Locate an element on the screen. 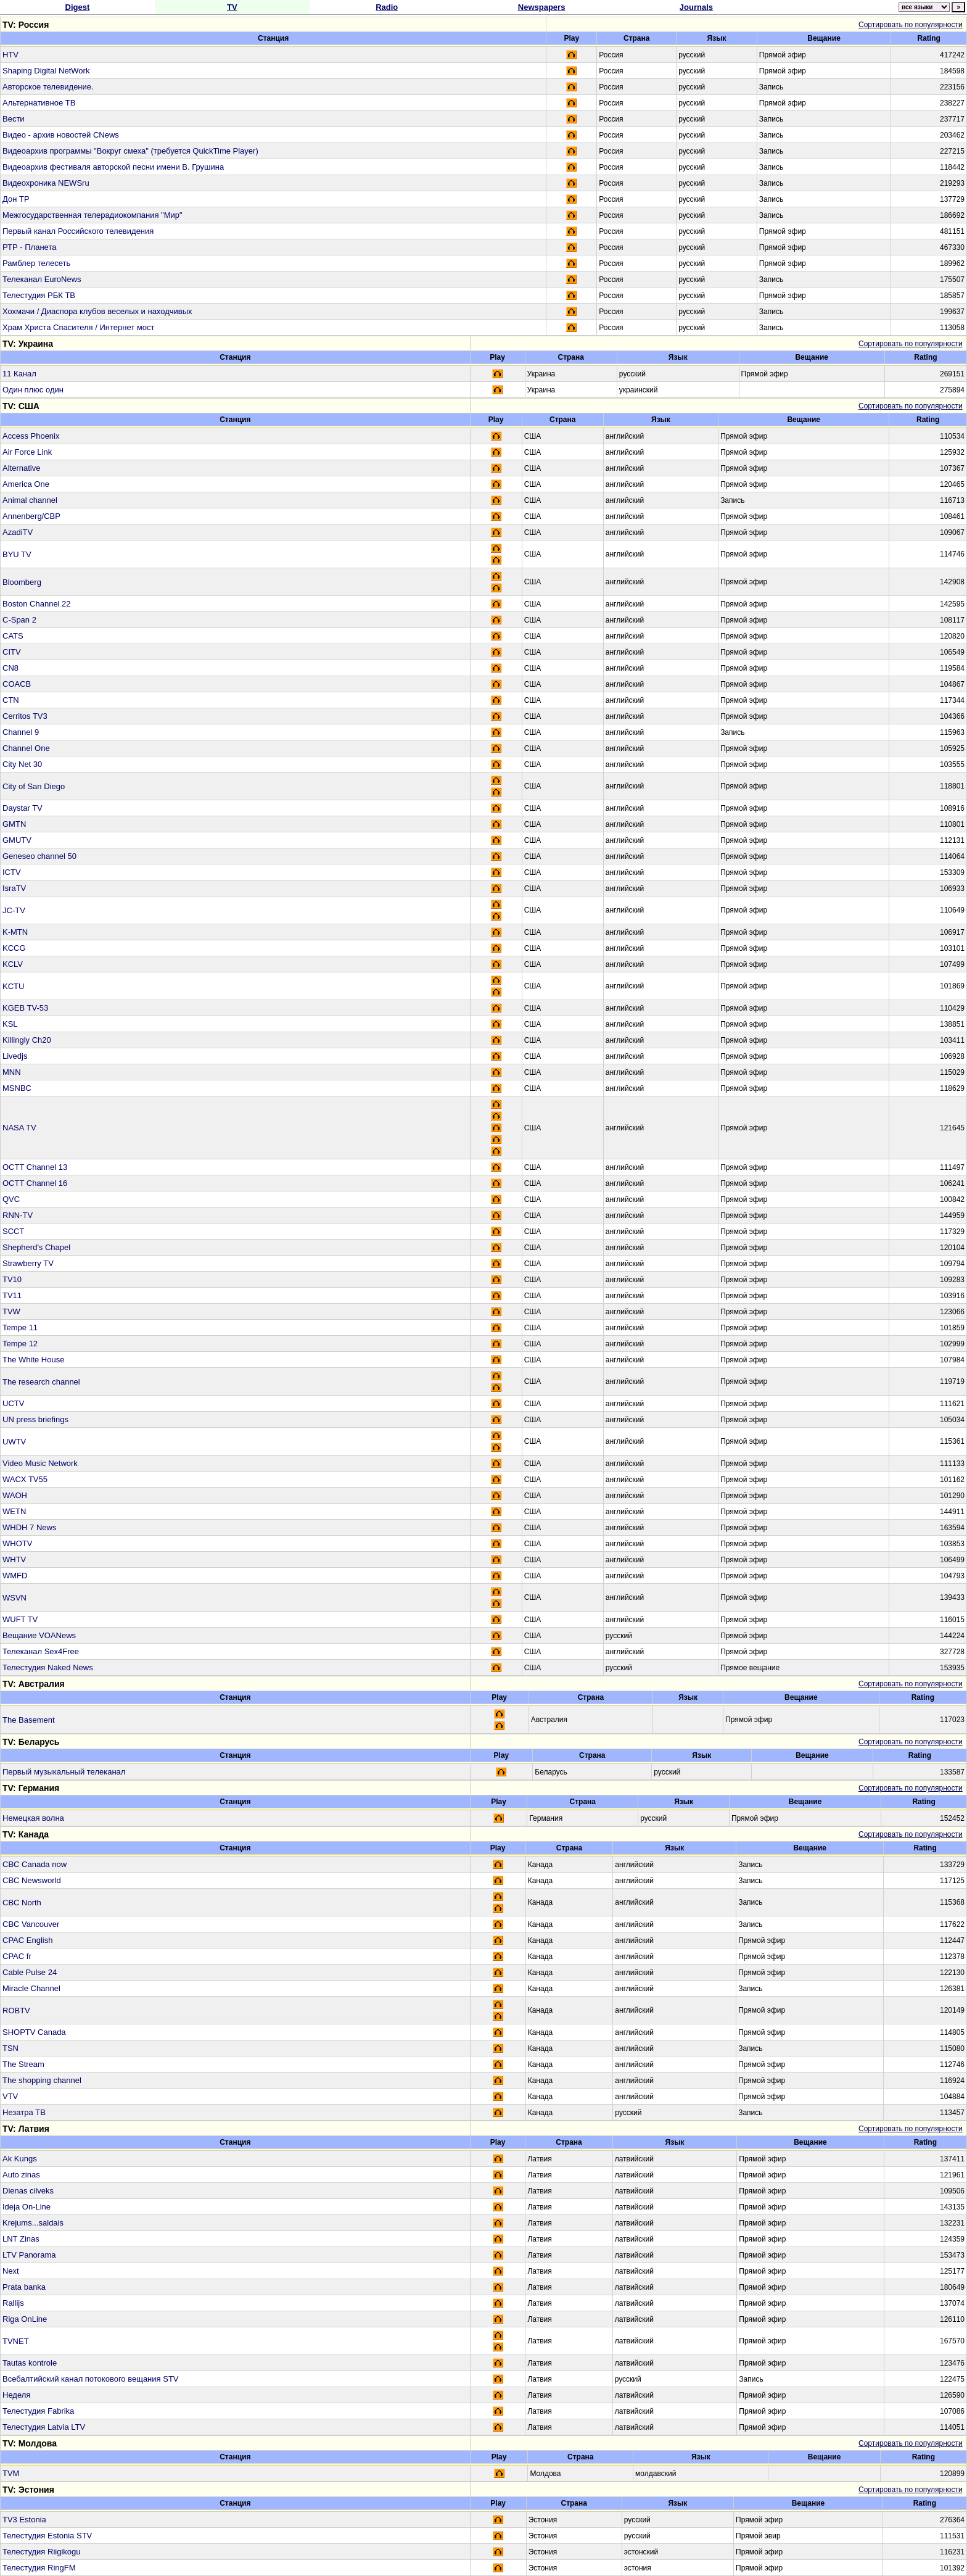  Хохмачи / Диаспора клубов веселых и находчивых is located at coordinates (97, 311).